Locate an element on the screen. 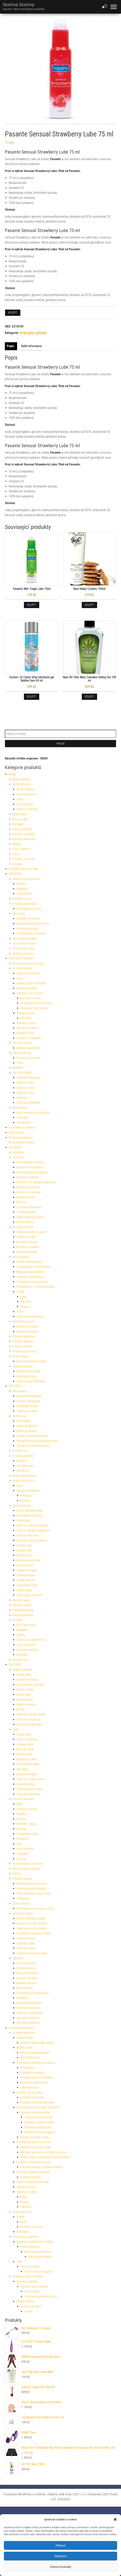 This screenshot has width=121, height=2576. Zdroje pro elektrostimulaci is located at coordinates (33, 1446).